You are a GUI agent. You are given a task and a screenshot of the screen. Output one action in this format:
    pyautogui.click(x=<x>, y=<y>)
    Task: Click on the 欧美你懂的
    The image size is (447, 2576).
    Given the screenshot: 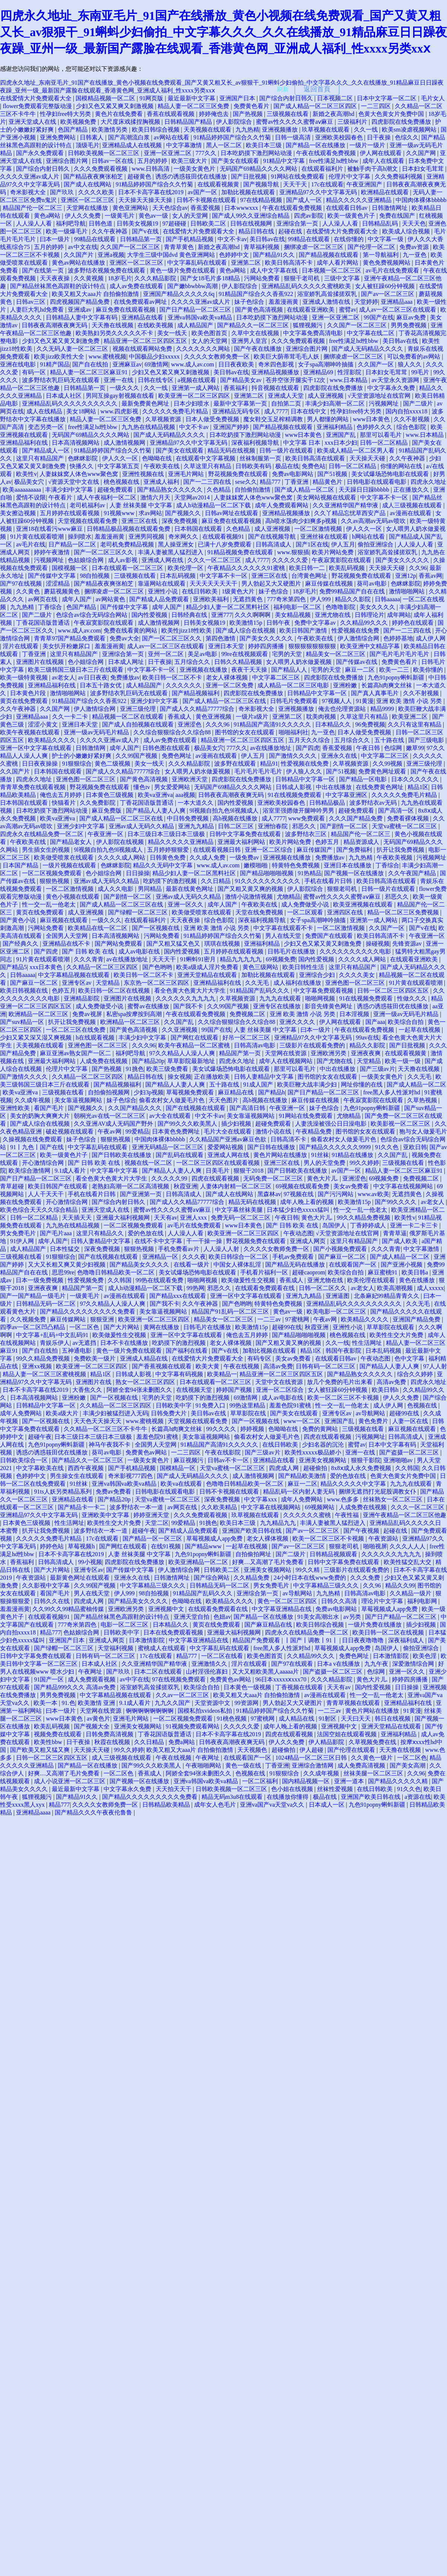 What is the action you would take?
    pyautogui.click(x=428, y=669)
    